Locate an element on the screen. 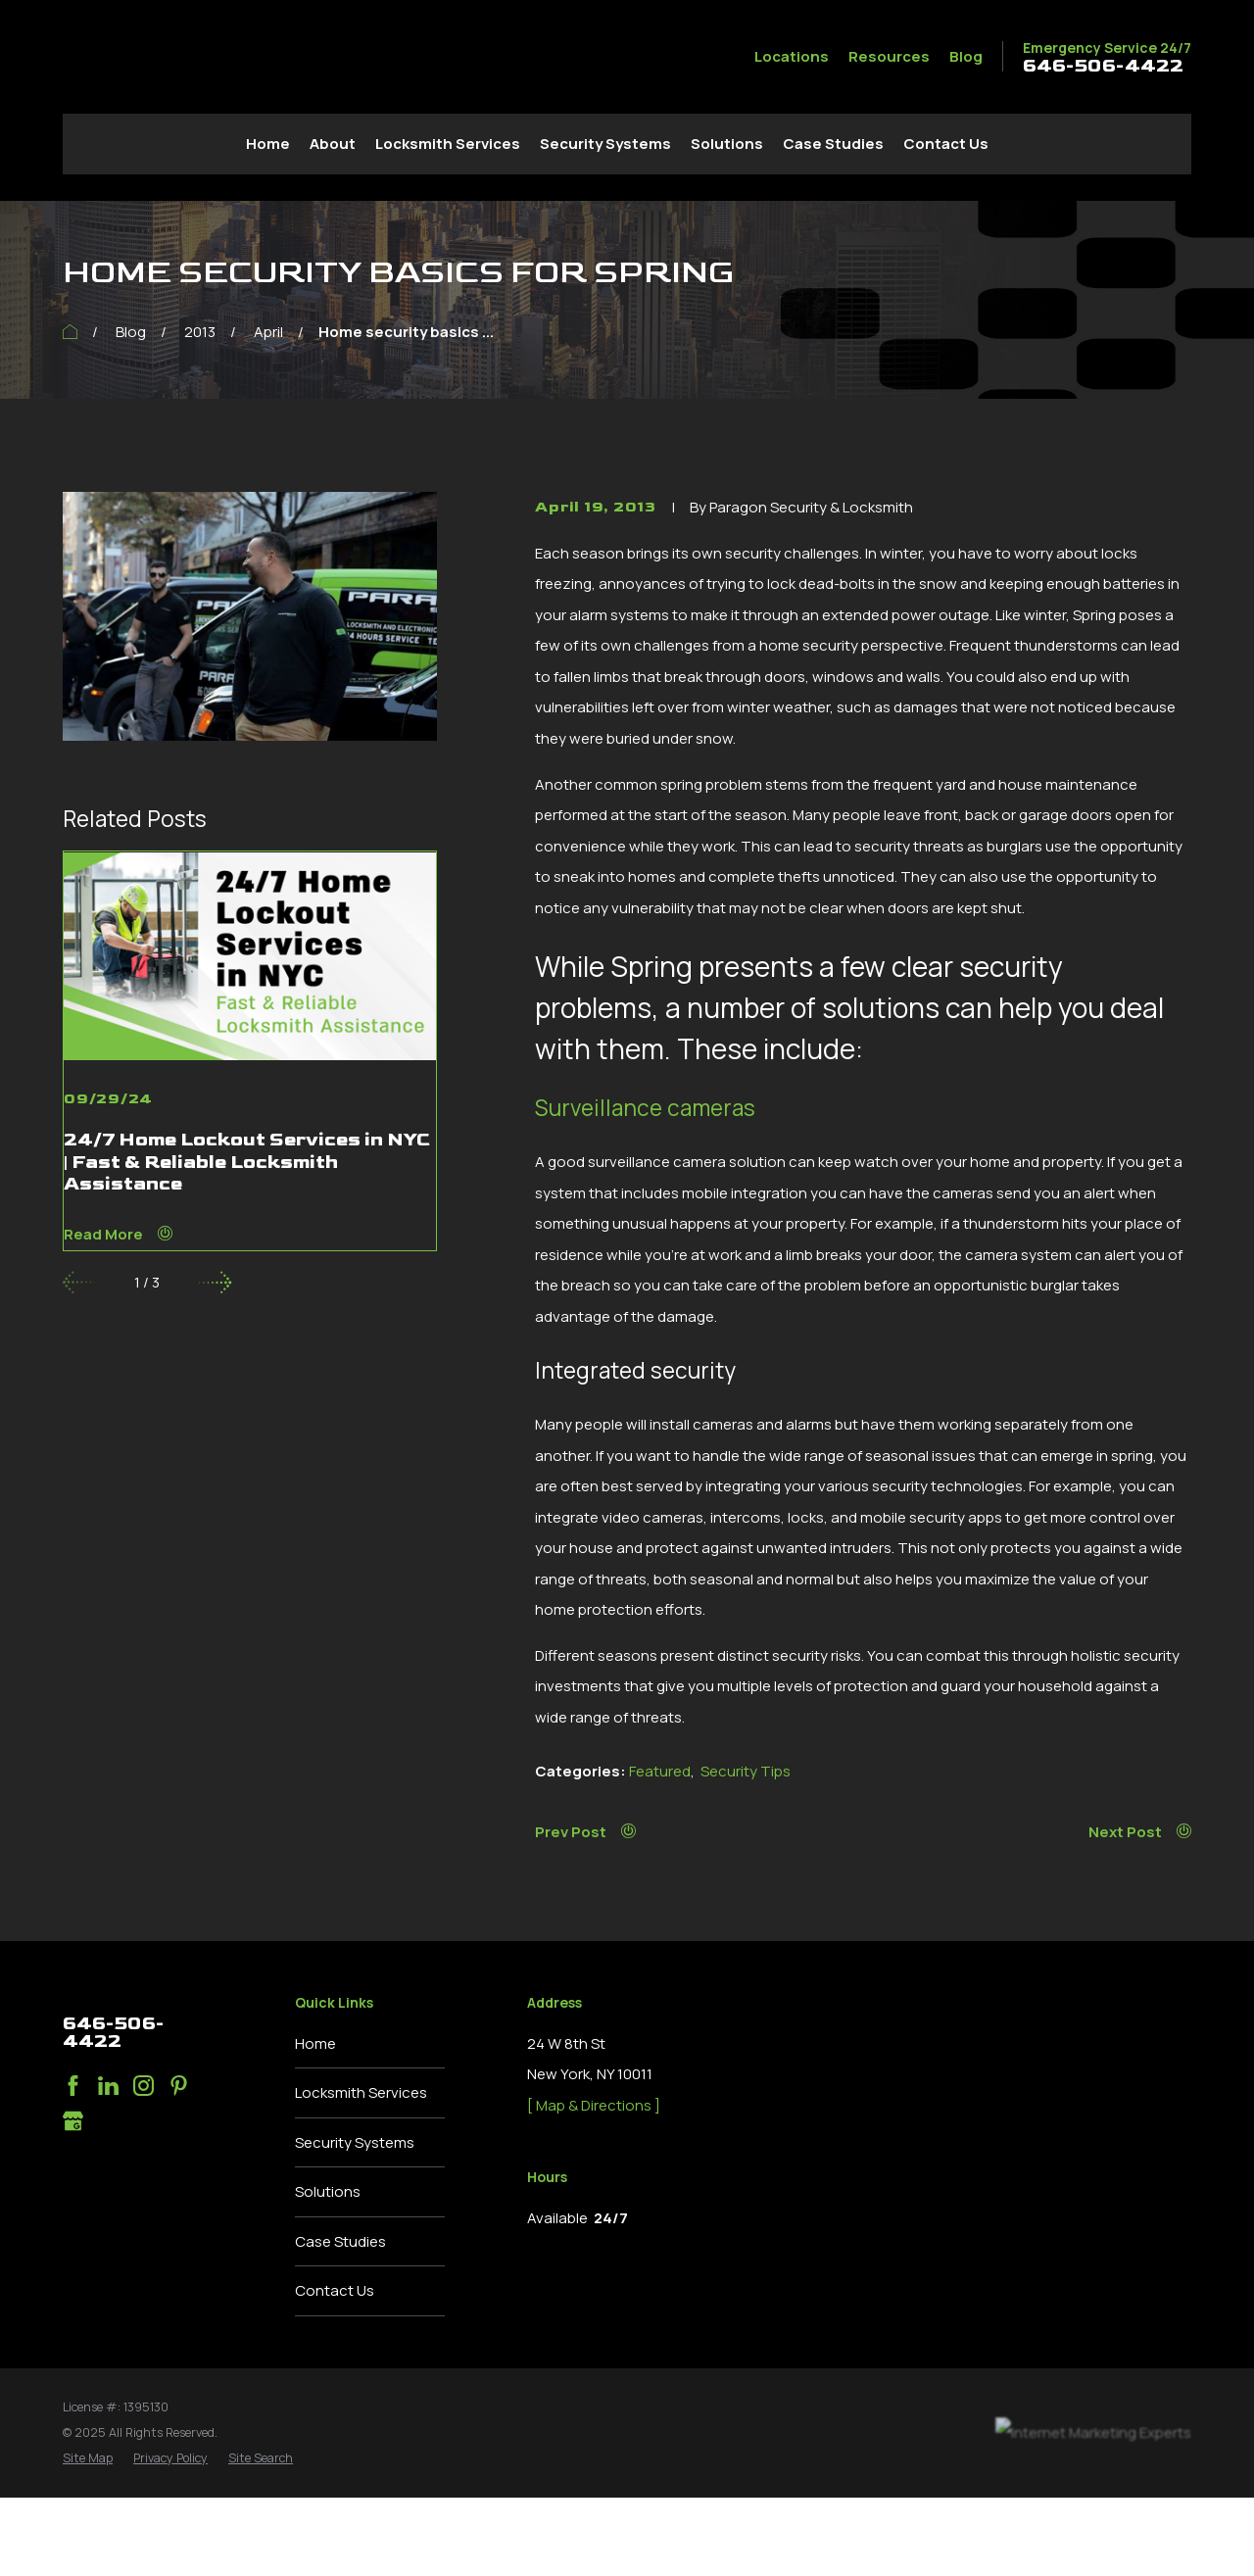 The width and height of the screenshot is (1254, 2576). Security Systems [menuitem] is located at coordinates (605, 143).